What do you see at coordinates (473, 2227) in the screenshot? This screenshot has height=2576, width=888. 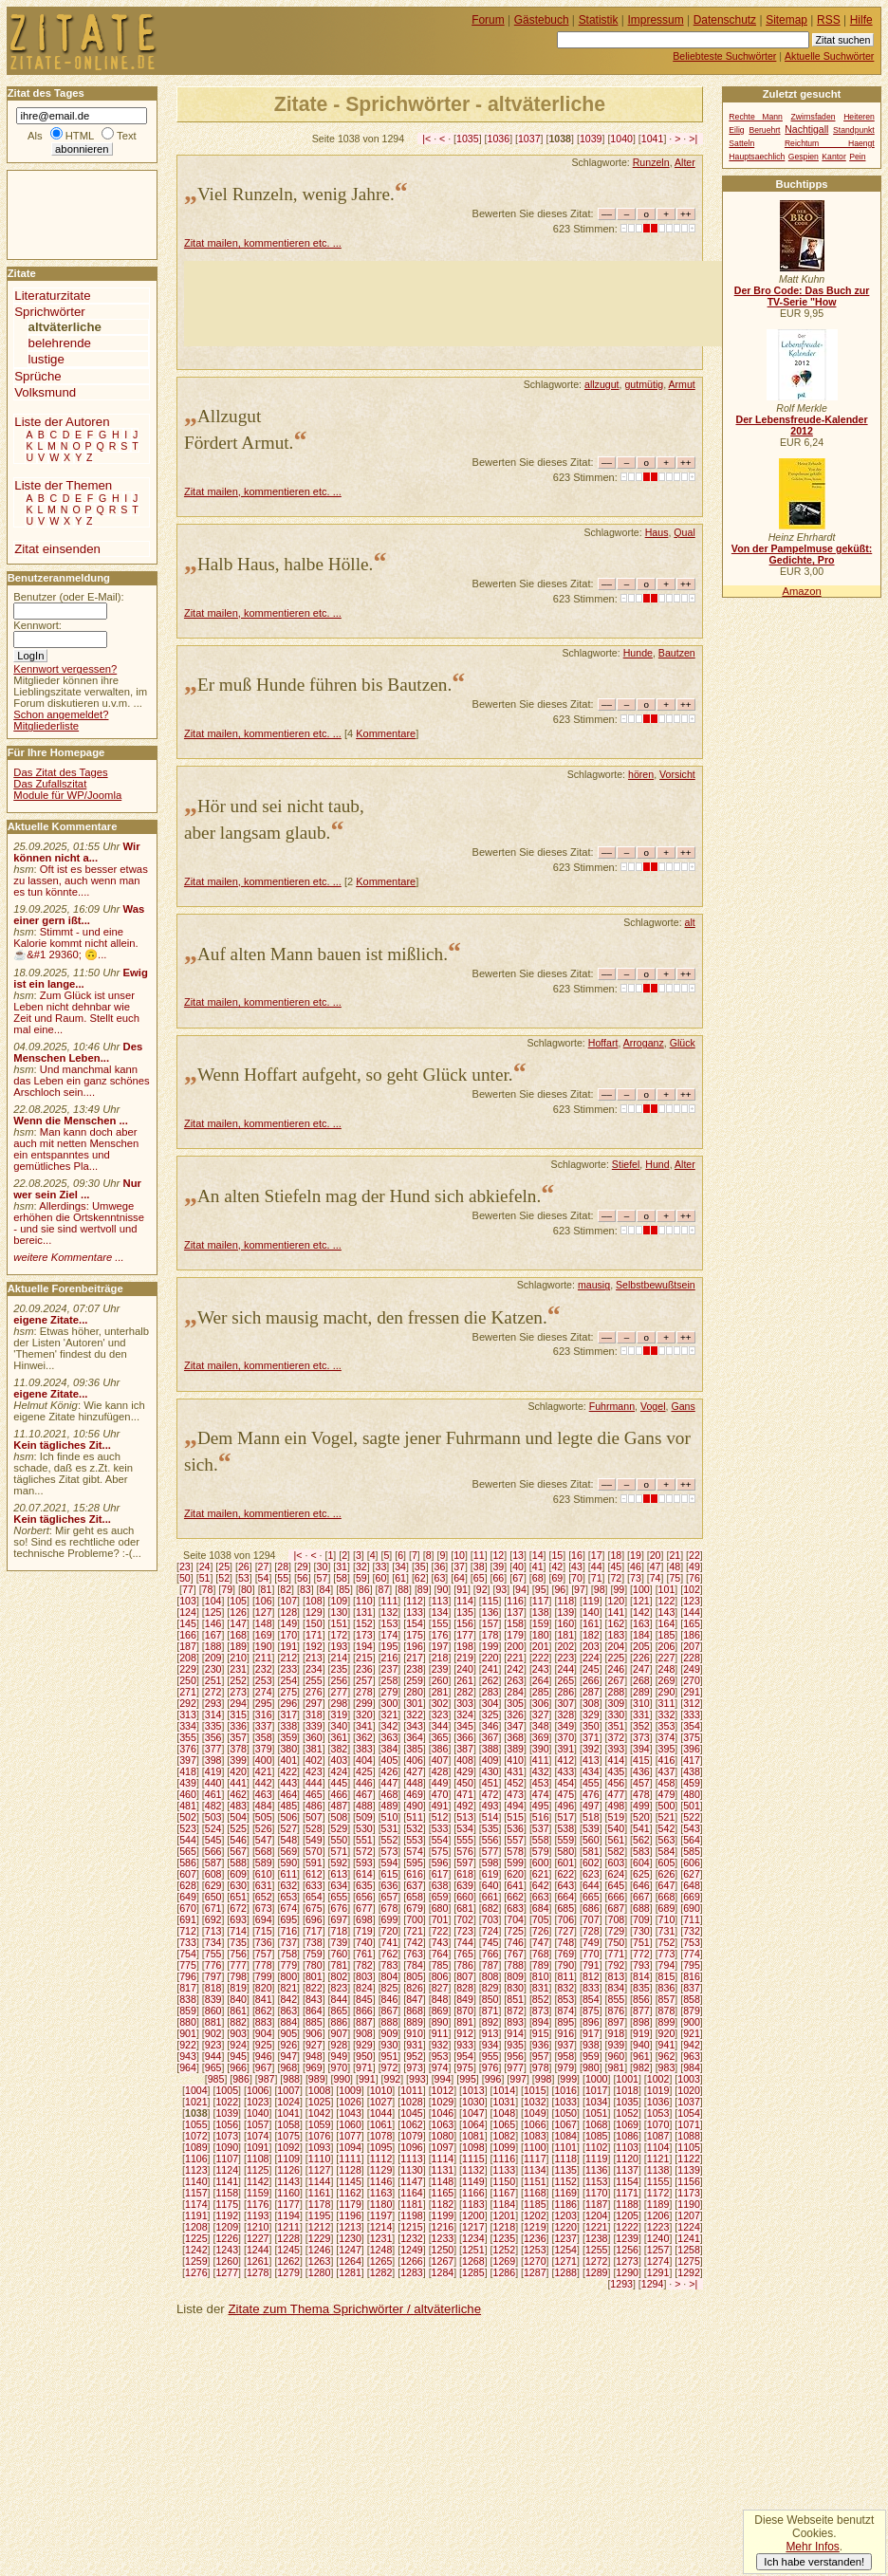 I see `1217` at bounding box center [473, 2227].